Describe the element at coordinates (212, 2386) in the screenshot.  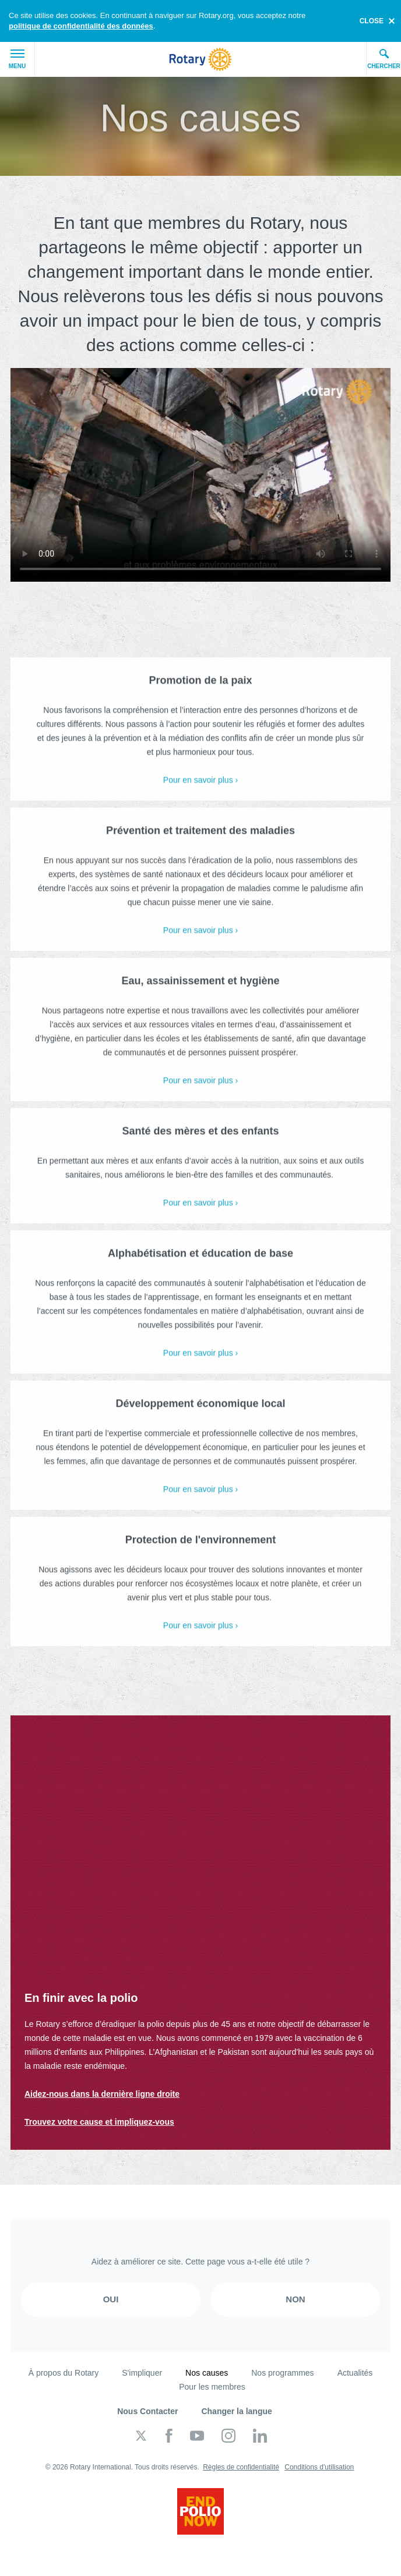
I see `Pour les membres` at that location.